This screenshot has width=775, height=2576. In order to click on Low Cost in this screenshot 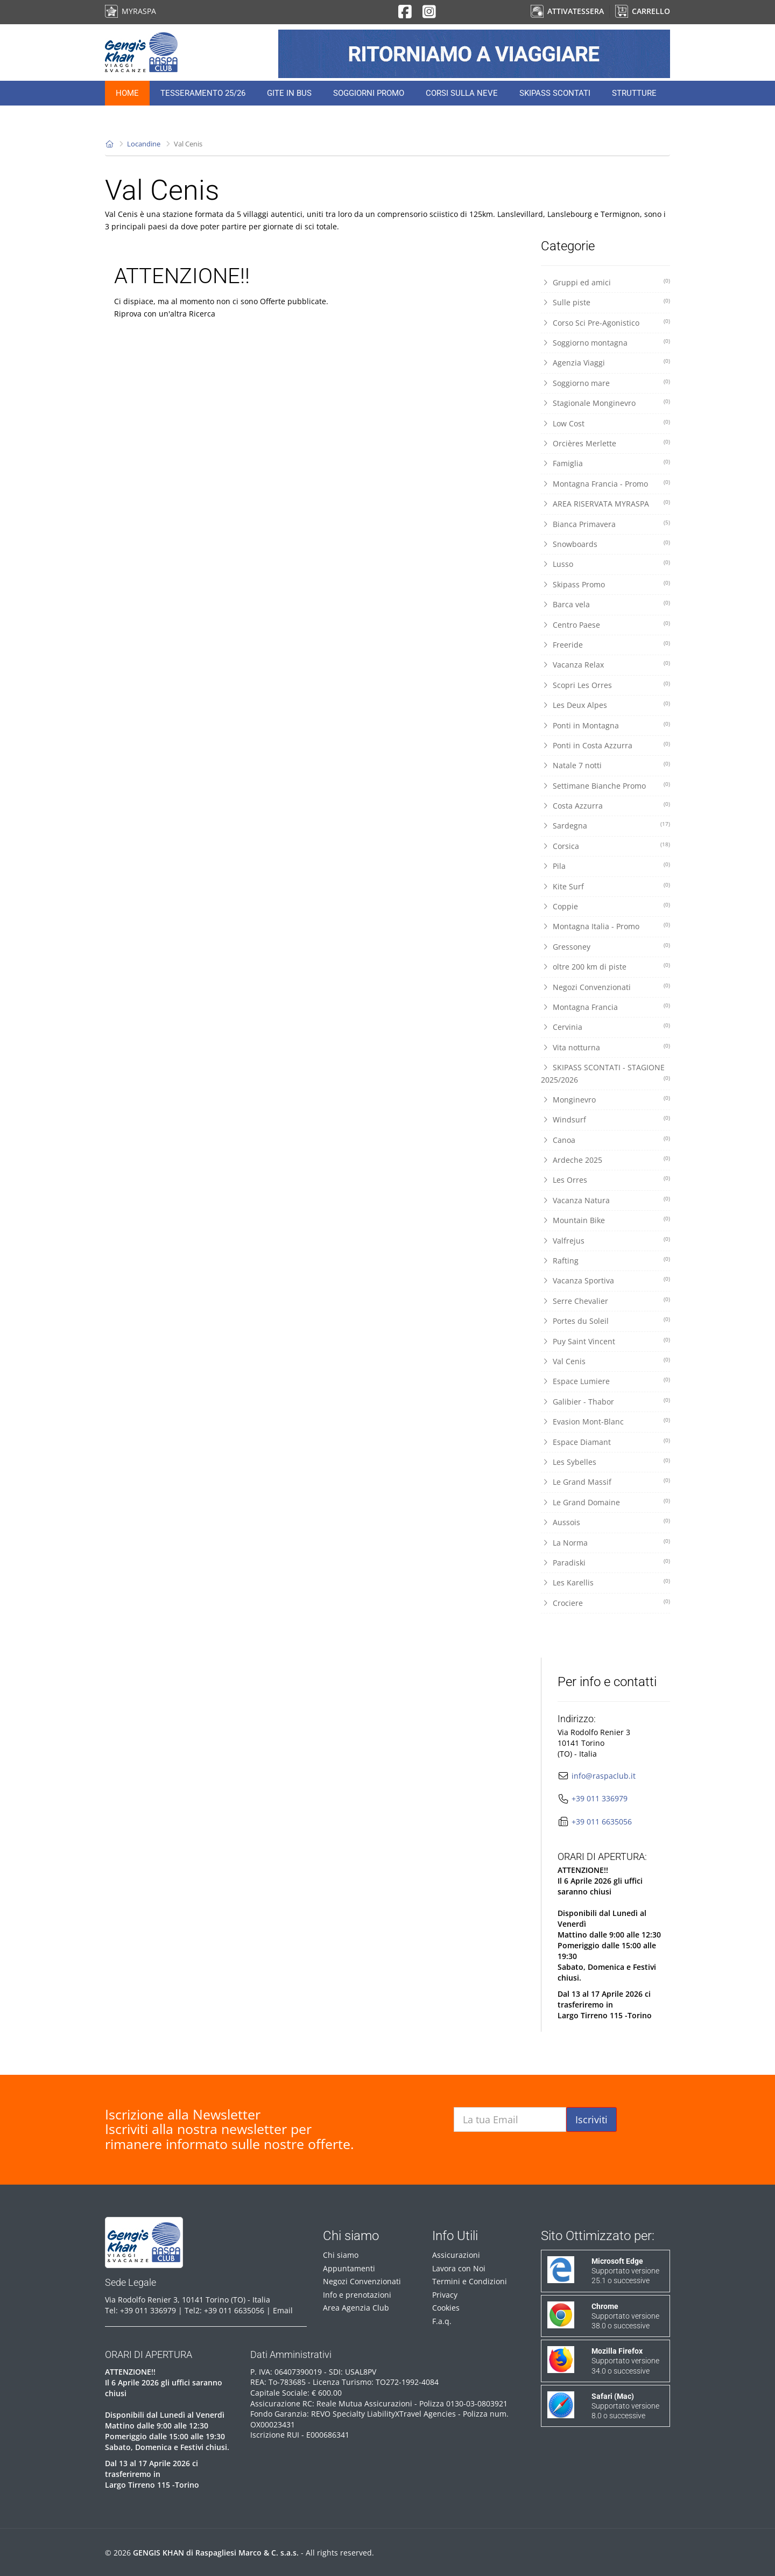, I will do `click(605, 423)`.